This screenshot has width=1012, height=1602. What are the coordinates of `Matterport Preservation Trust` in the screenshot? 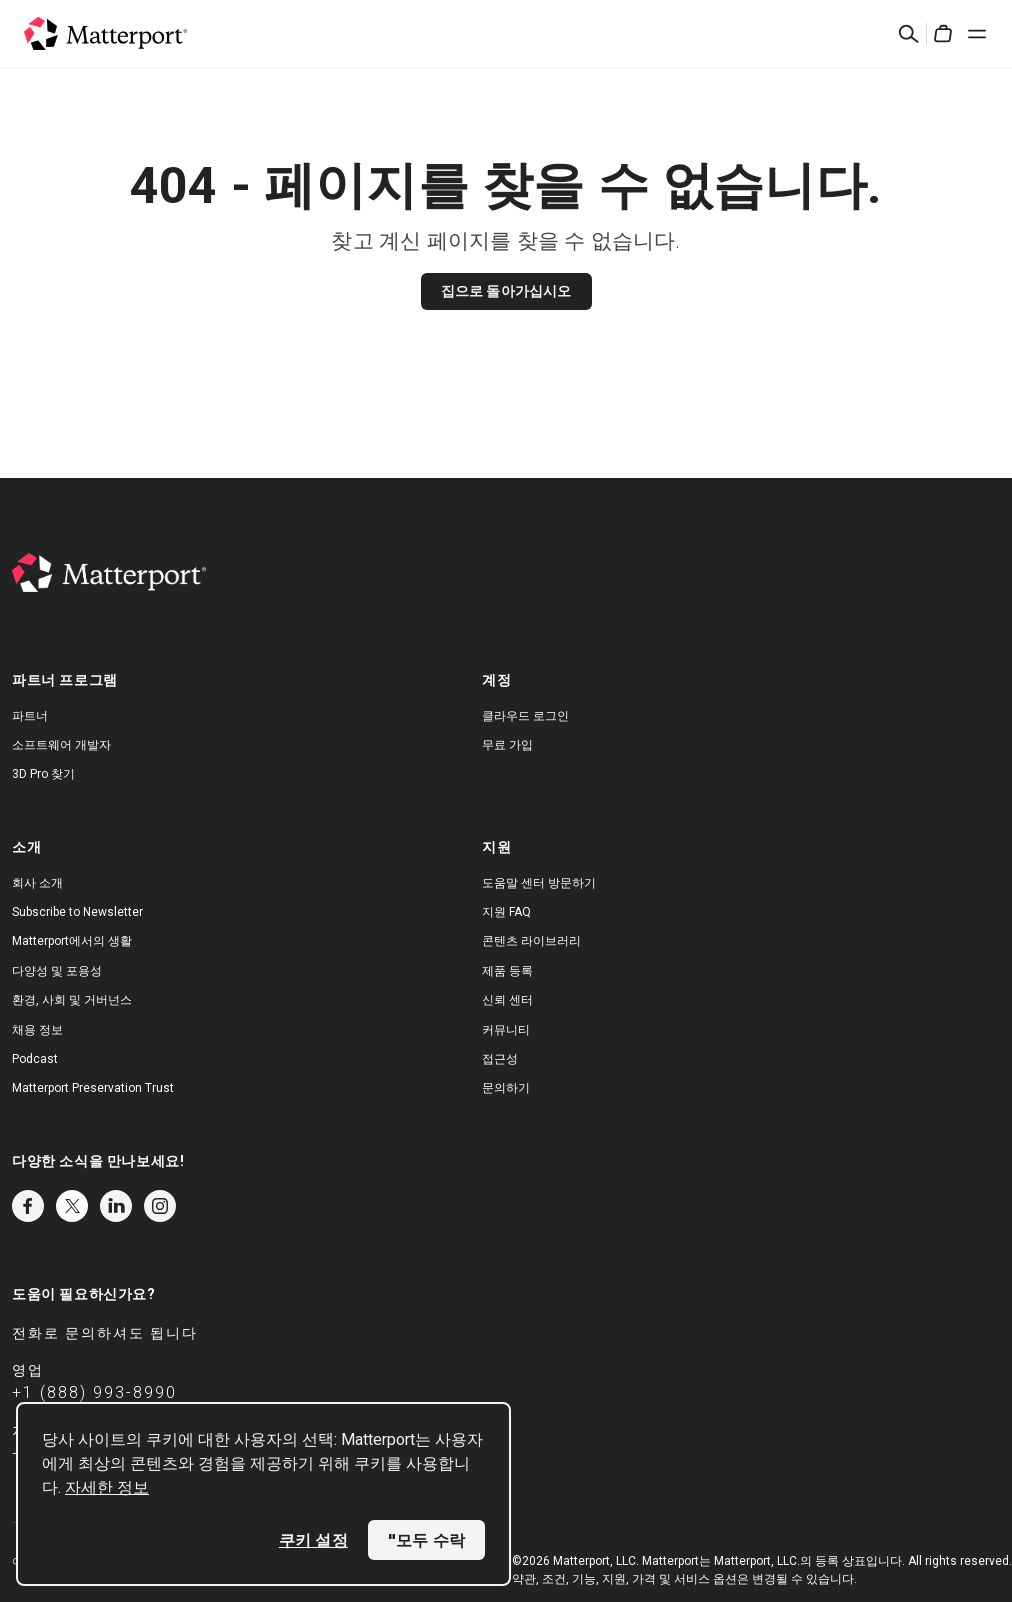 It's located at (93, 1088).